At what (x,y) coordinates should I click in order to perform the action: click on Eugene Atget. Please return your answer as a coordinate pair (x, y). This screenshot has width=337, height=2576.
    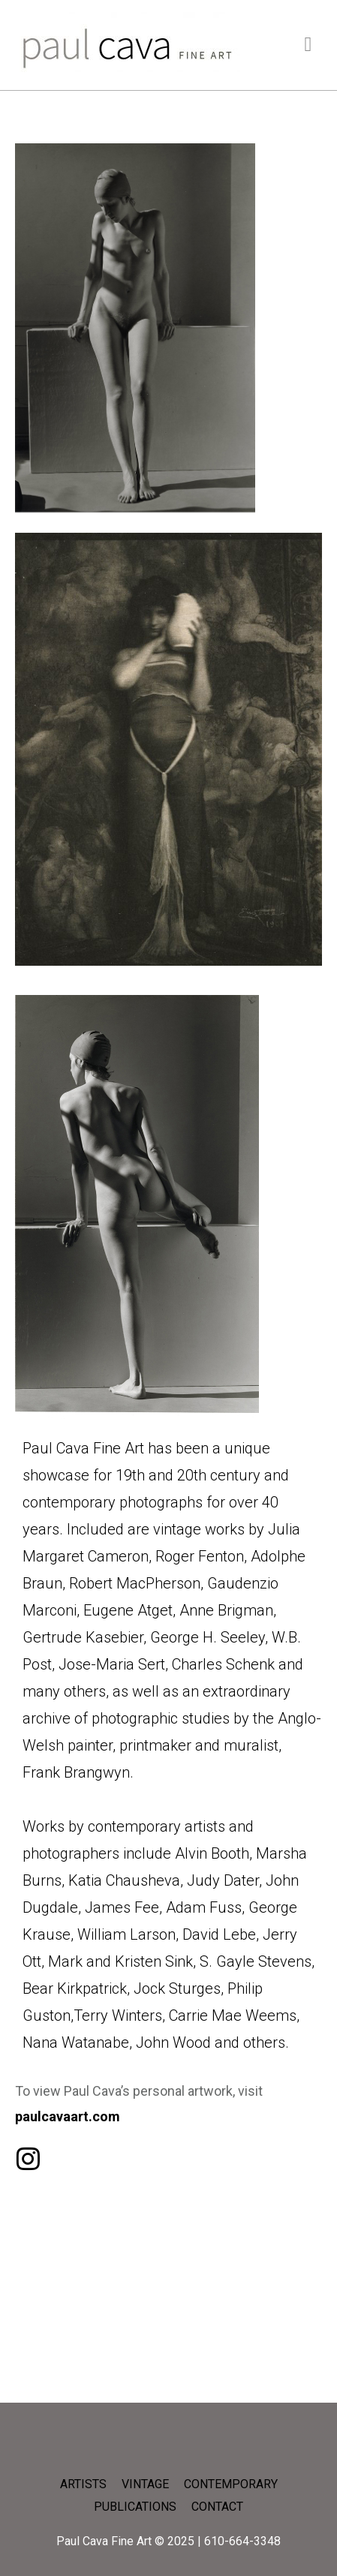
    Looking at the image, I should click on (128, 1610).